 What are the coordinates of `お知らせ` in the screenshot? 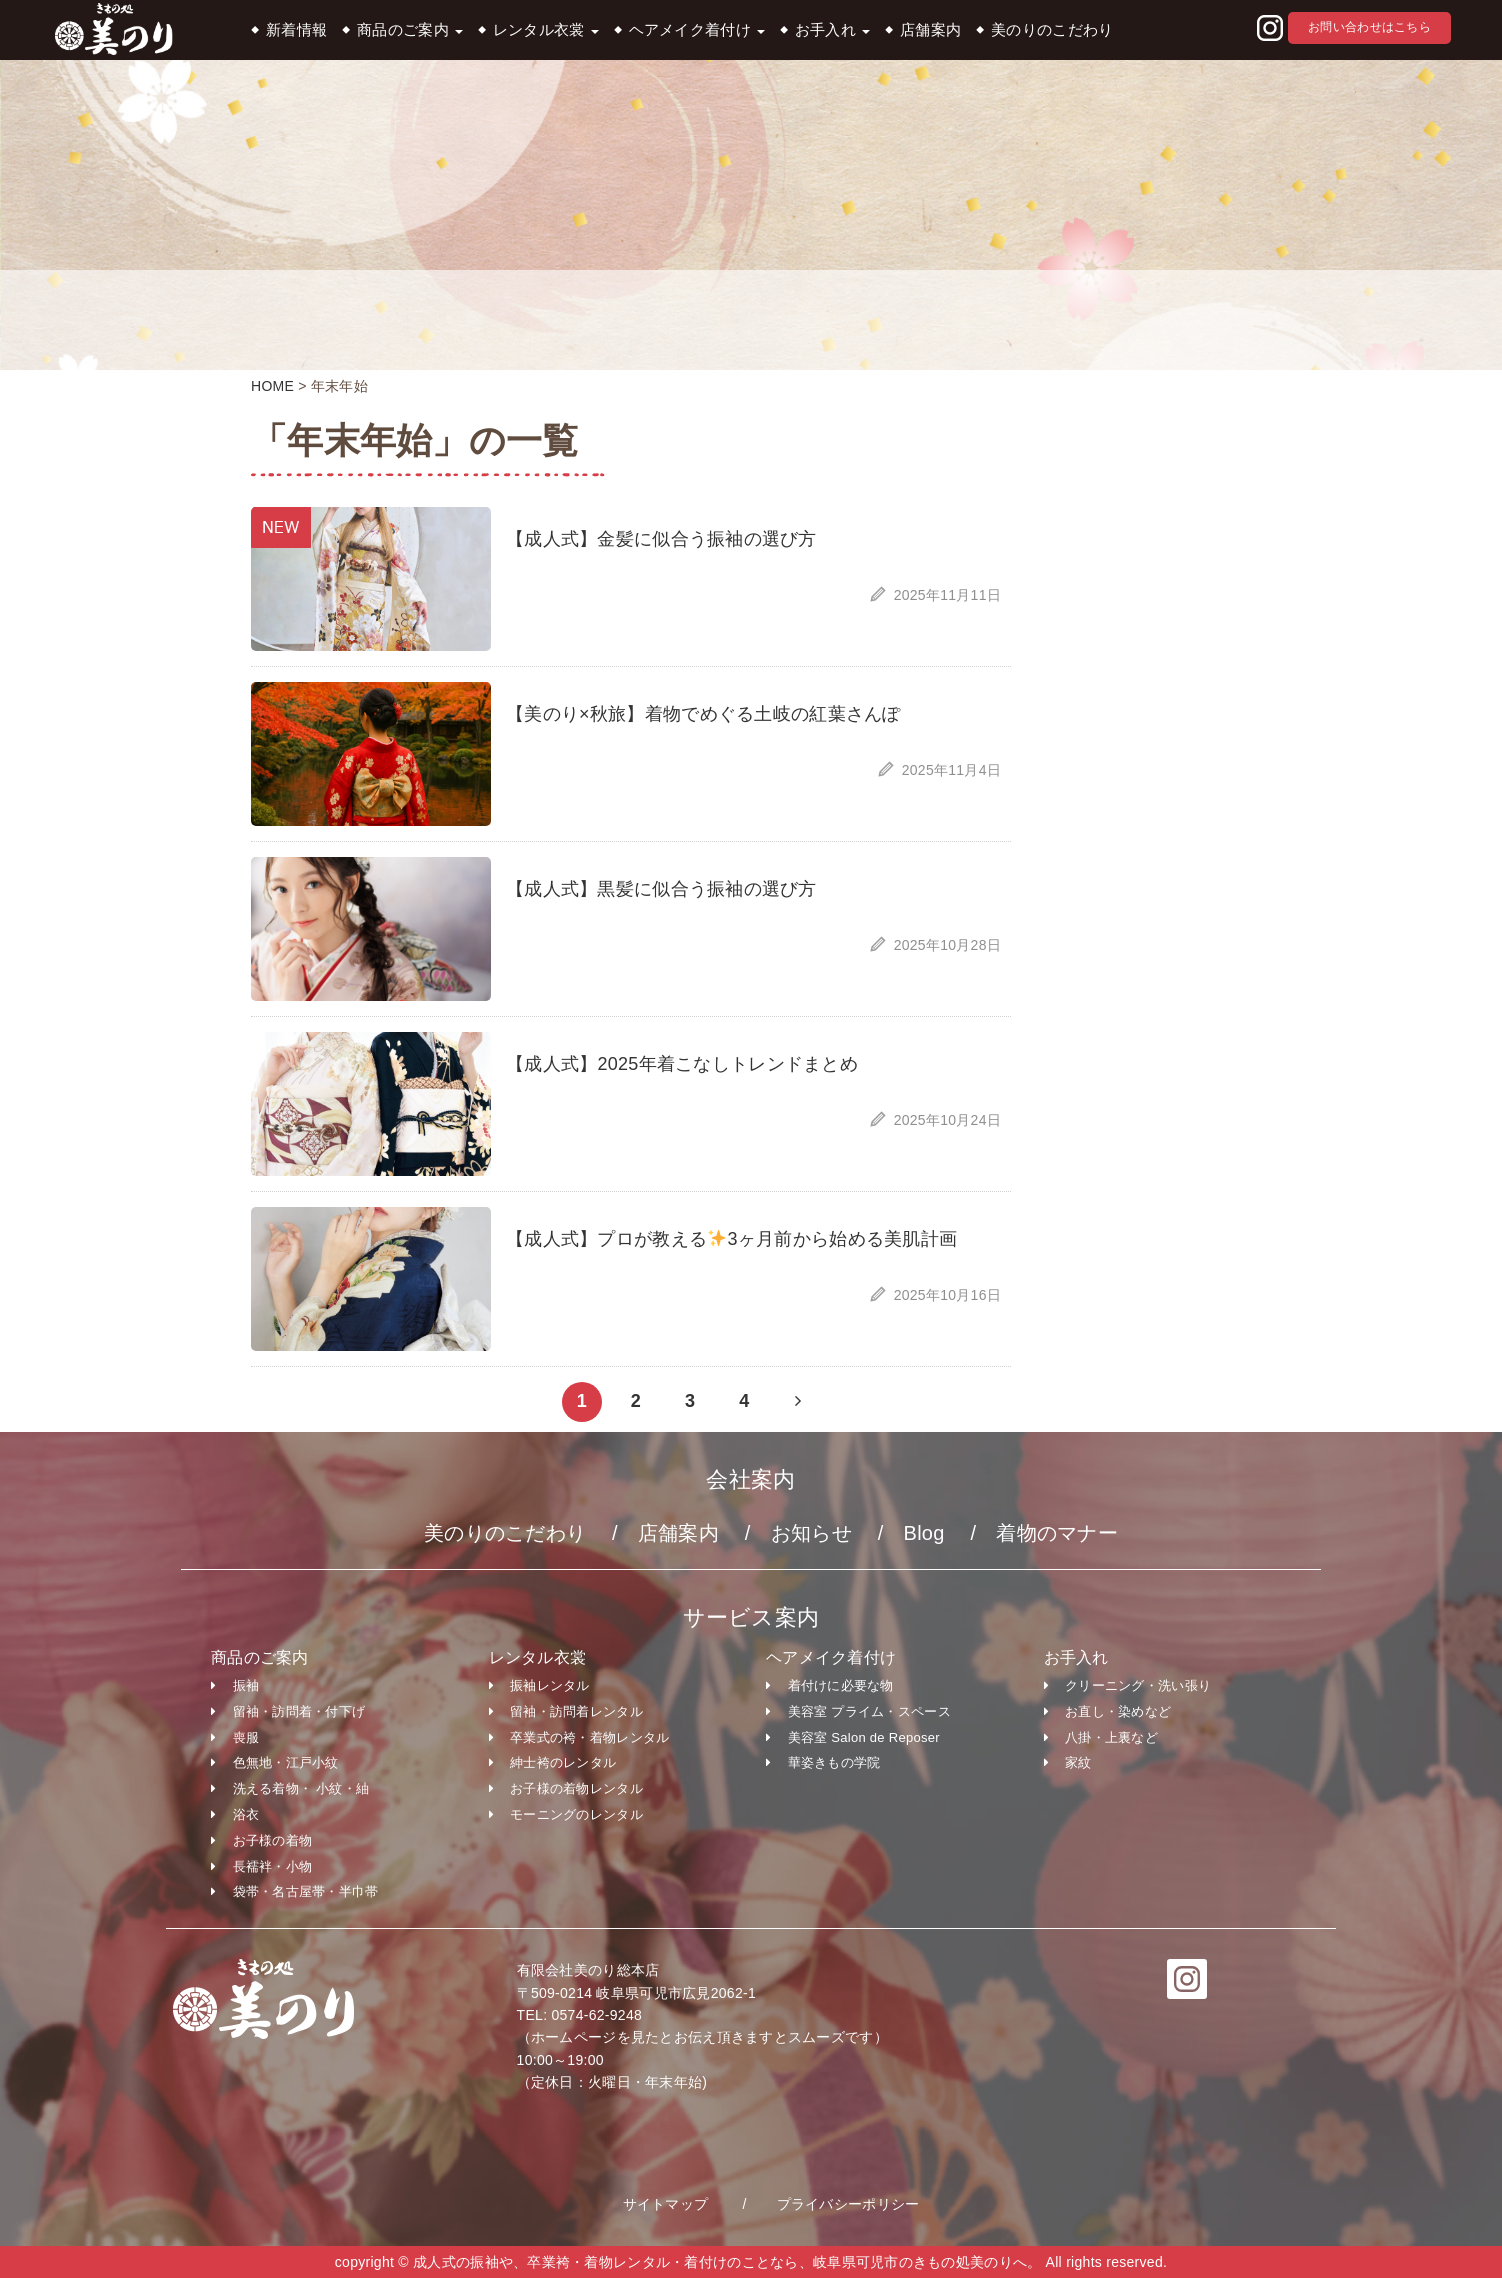 It's located at (811, 1533).